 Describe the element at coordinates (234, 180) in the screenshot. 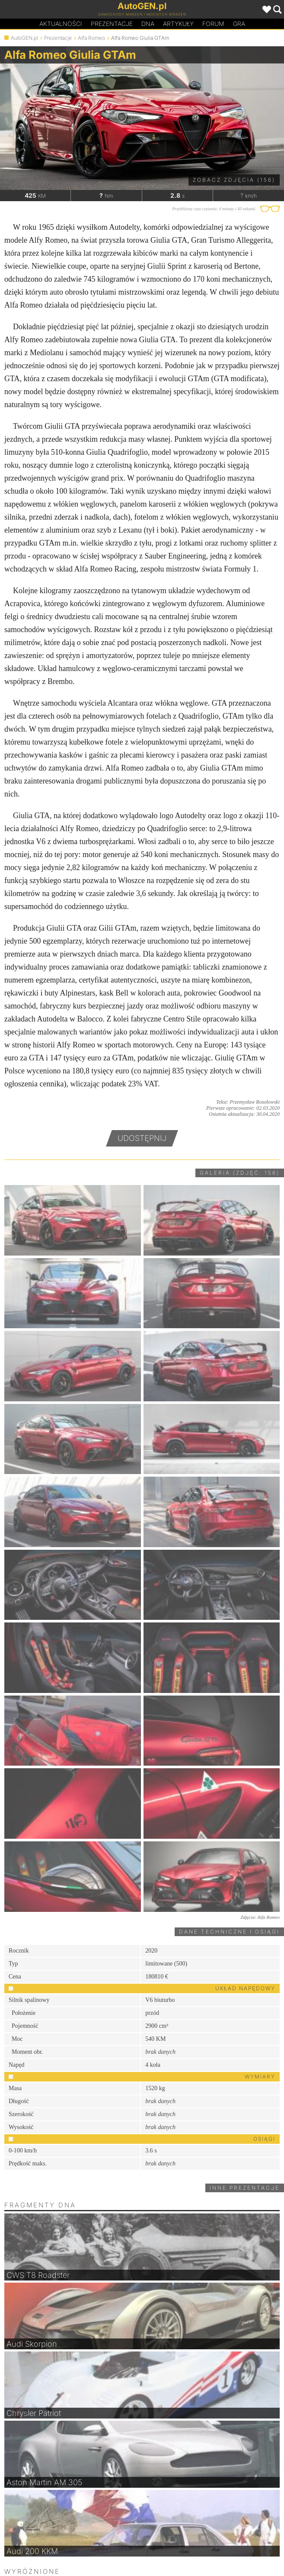

I see `Zobacz zdjęcia (156)` at that location.